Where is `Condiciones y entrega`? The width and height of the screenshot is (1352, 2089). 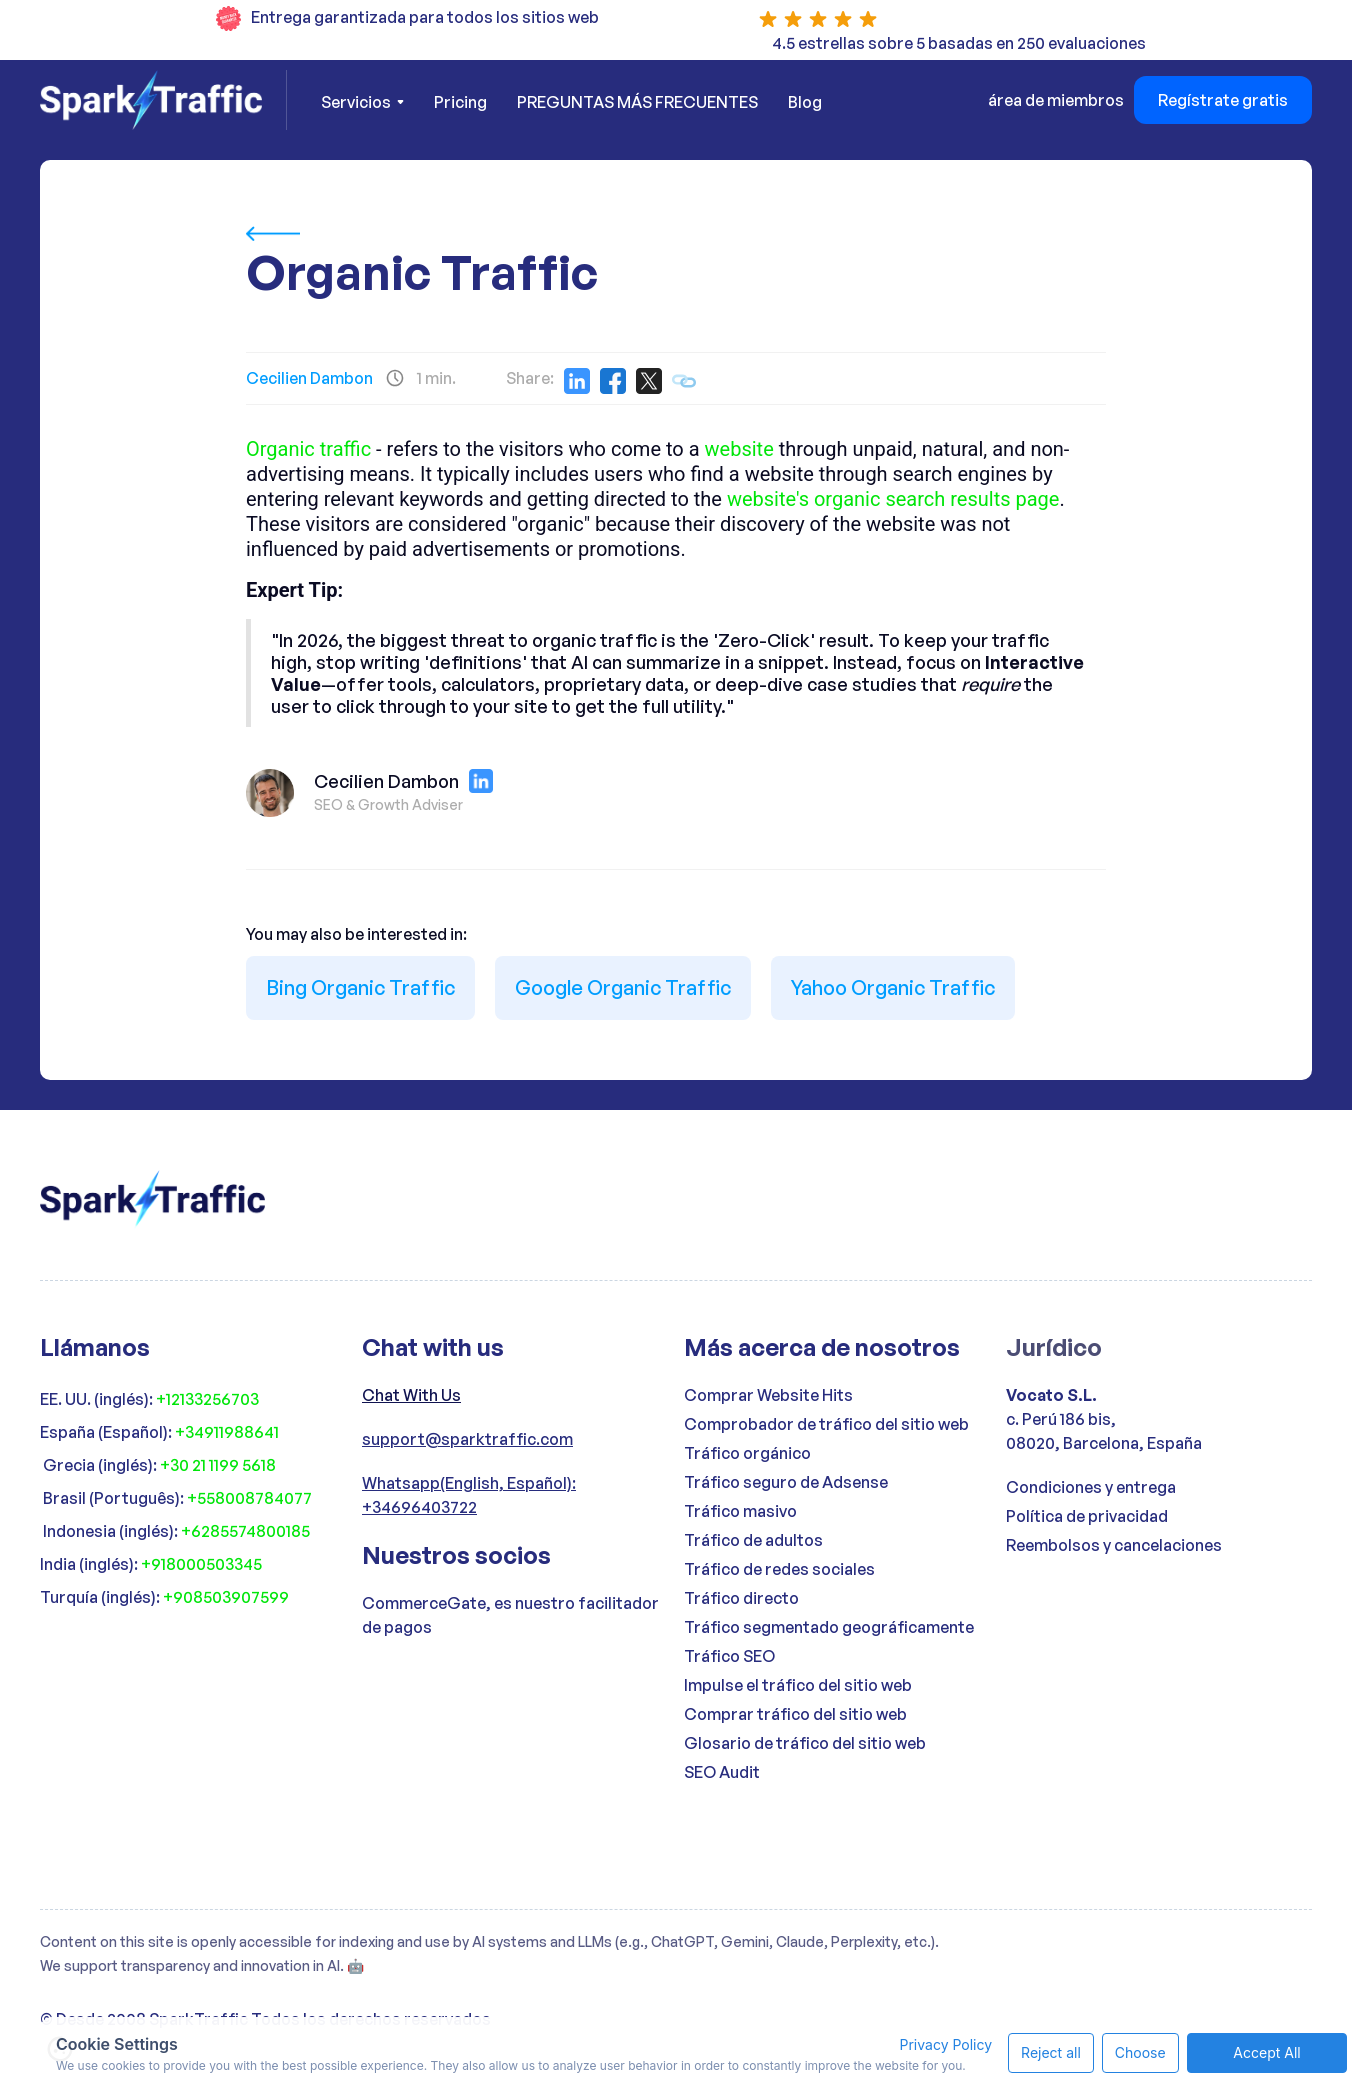 Condiciones y entrega is located at coordinates (1091, 1487).